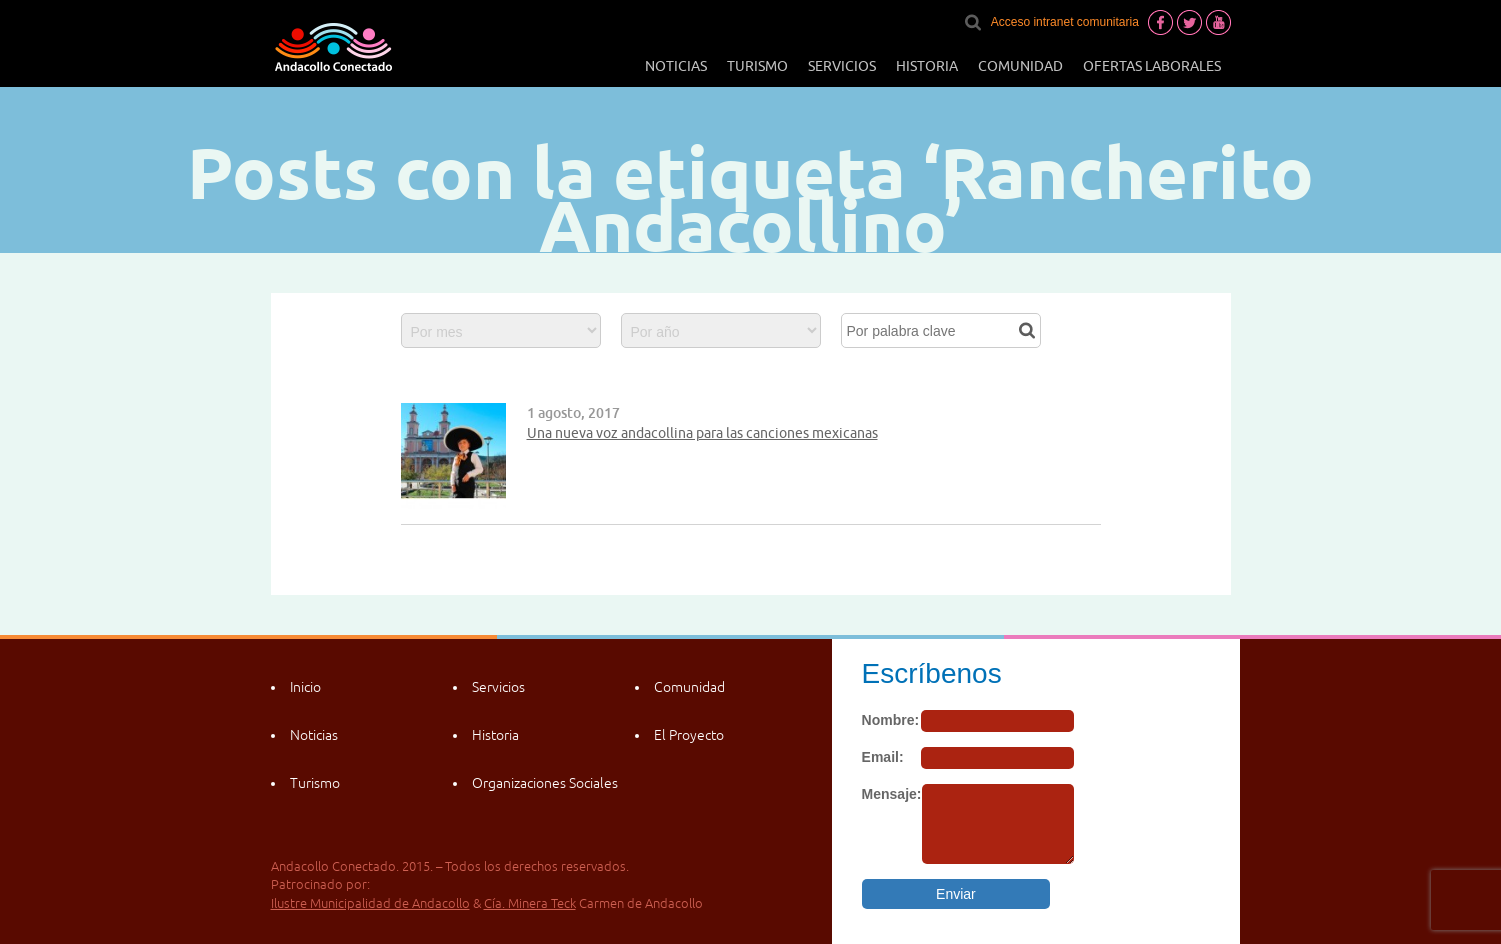  I want to click on Nombre:, so click(891, 720).